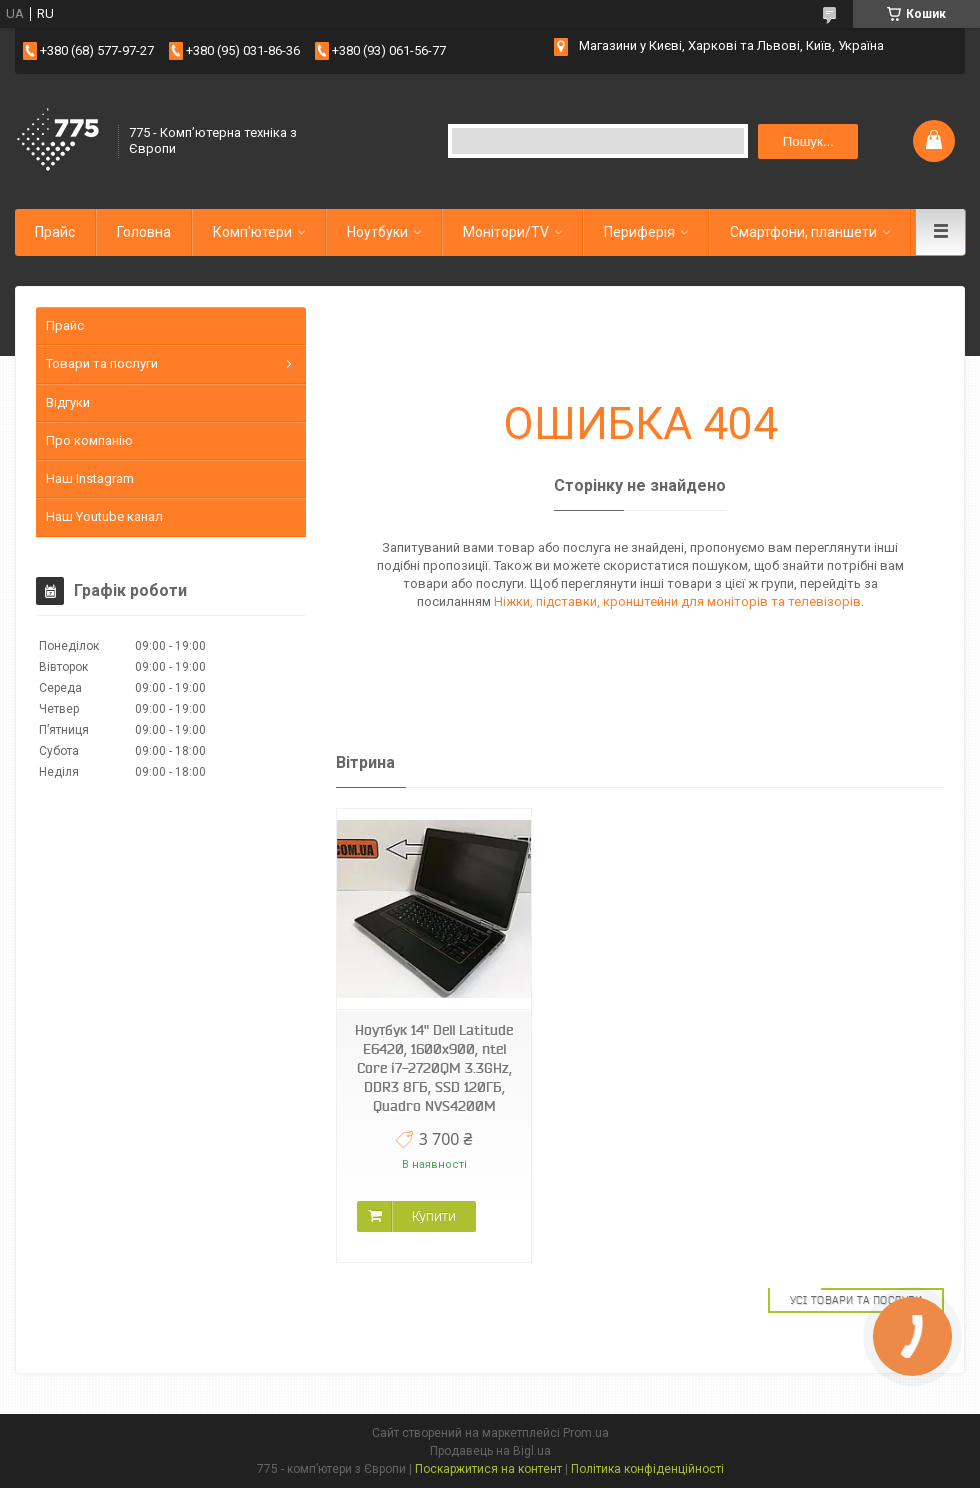 The height and width of the screenshot is (1488, 980). I want to click on Монітори/TV, so click(506, 232).